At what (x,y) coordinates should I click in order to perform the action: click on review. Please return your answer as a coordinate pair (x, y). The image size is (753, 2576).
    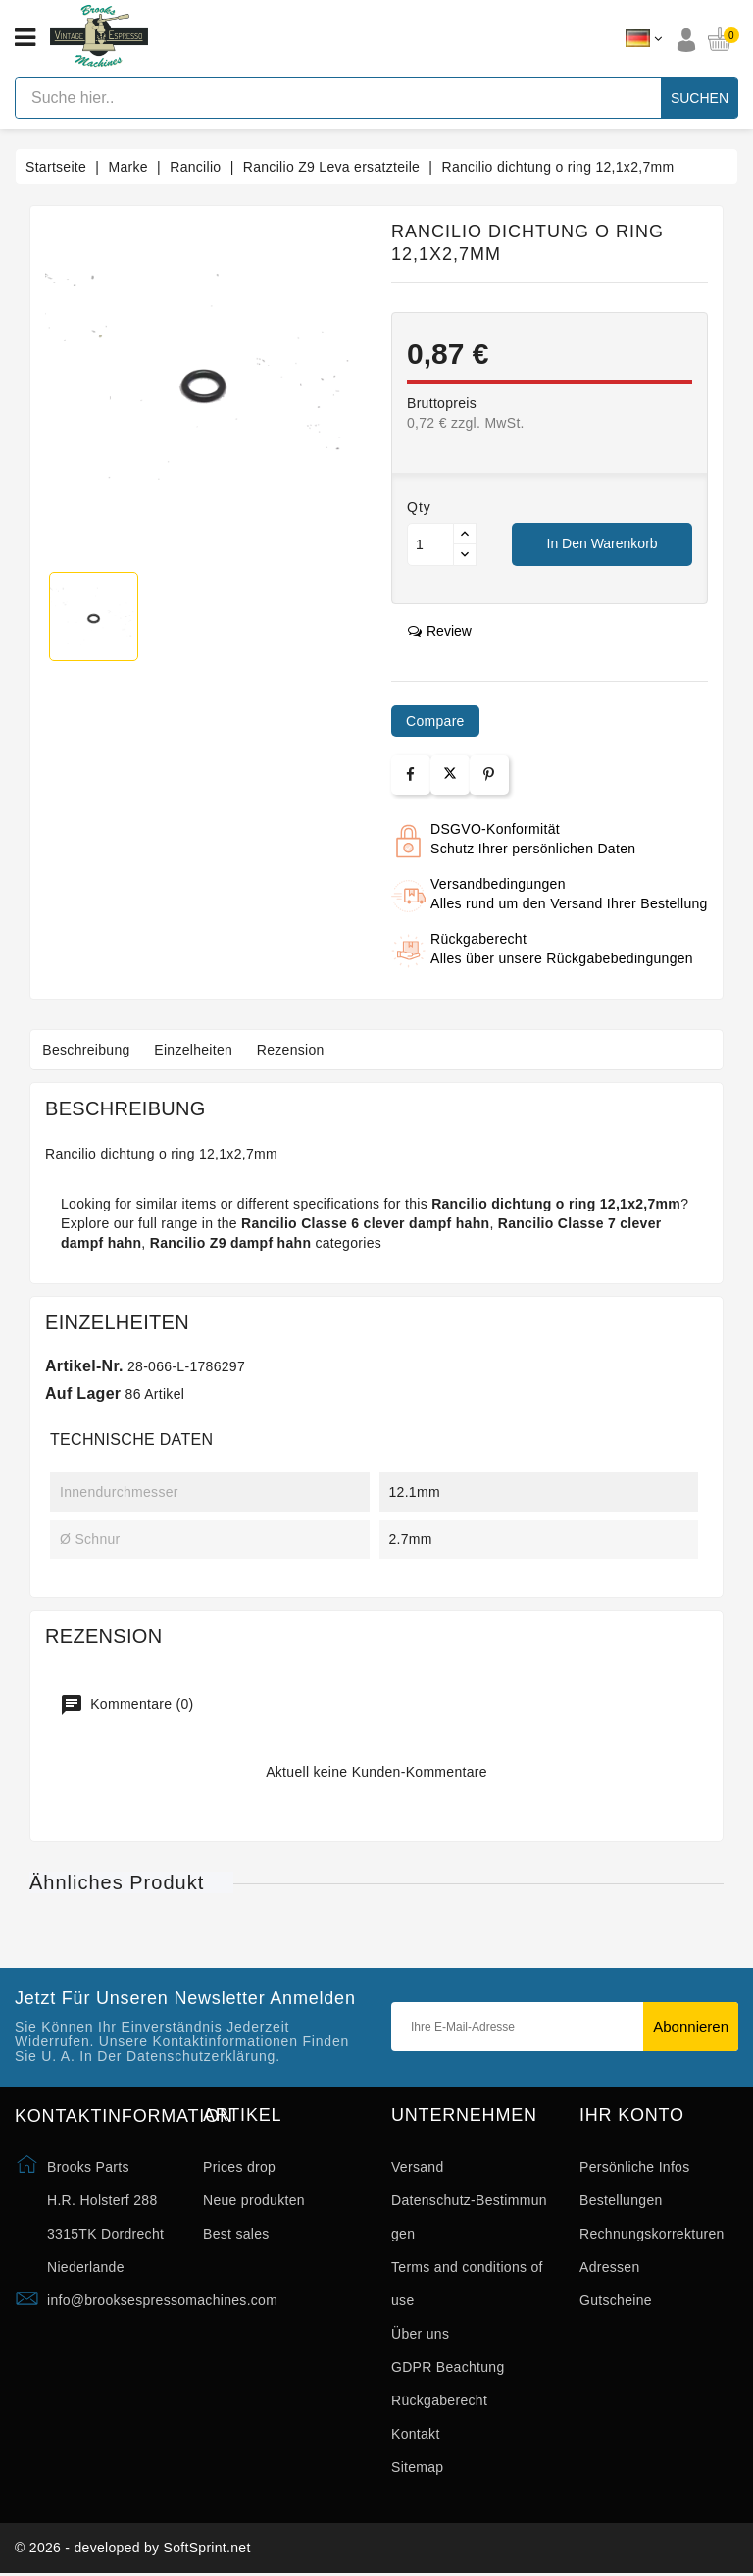
    Looking at the image, I should click on (440, 631).